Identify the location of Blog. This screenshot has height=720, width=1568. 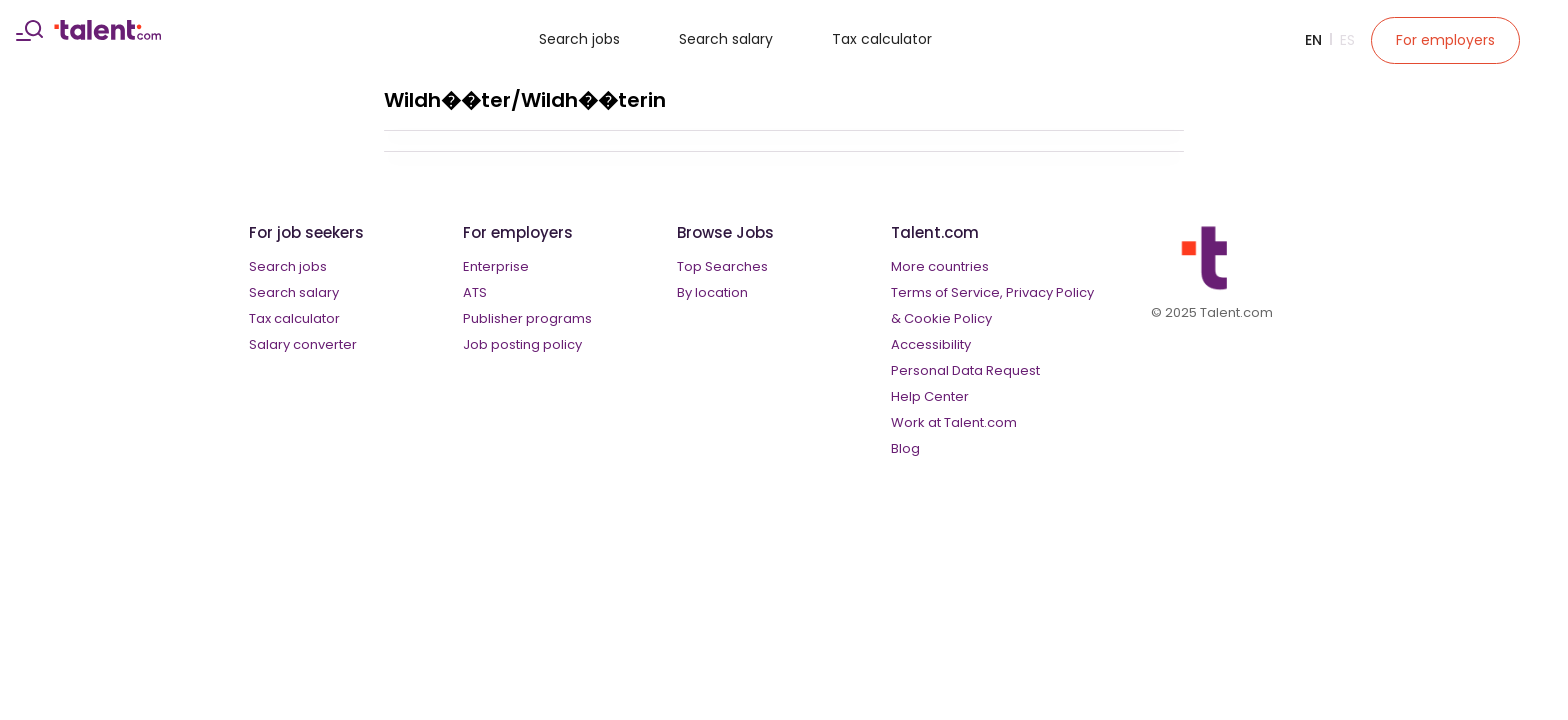
(905, 448).